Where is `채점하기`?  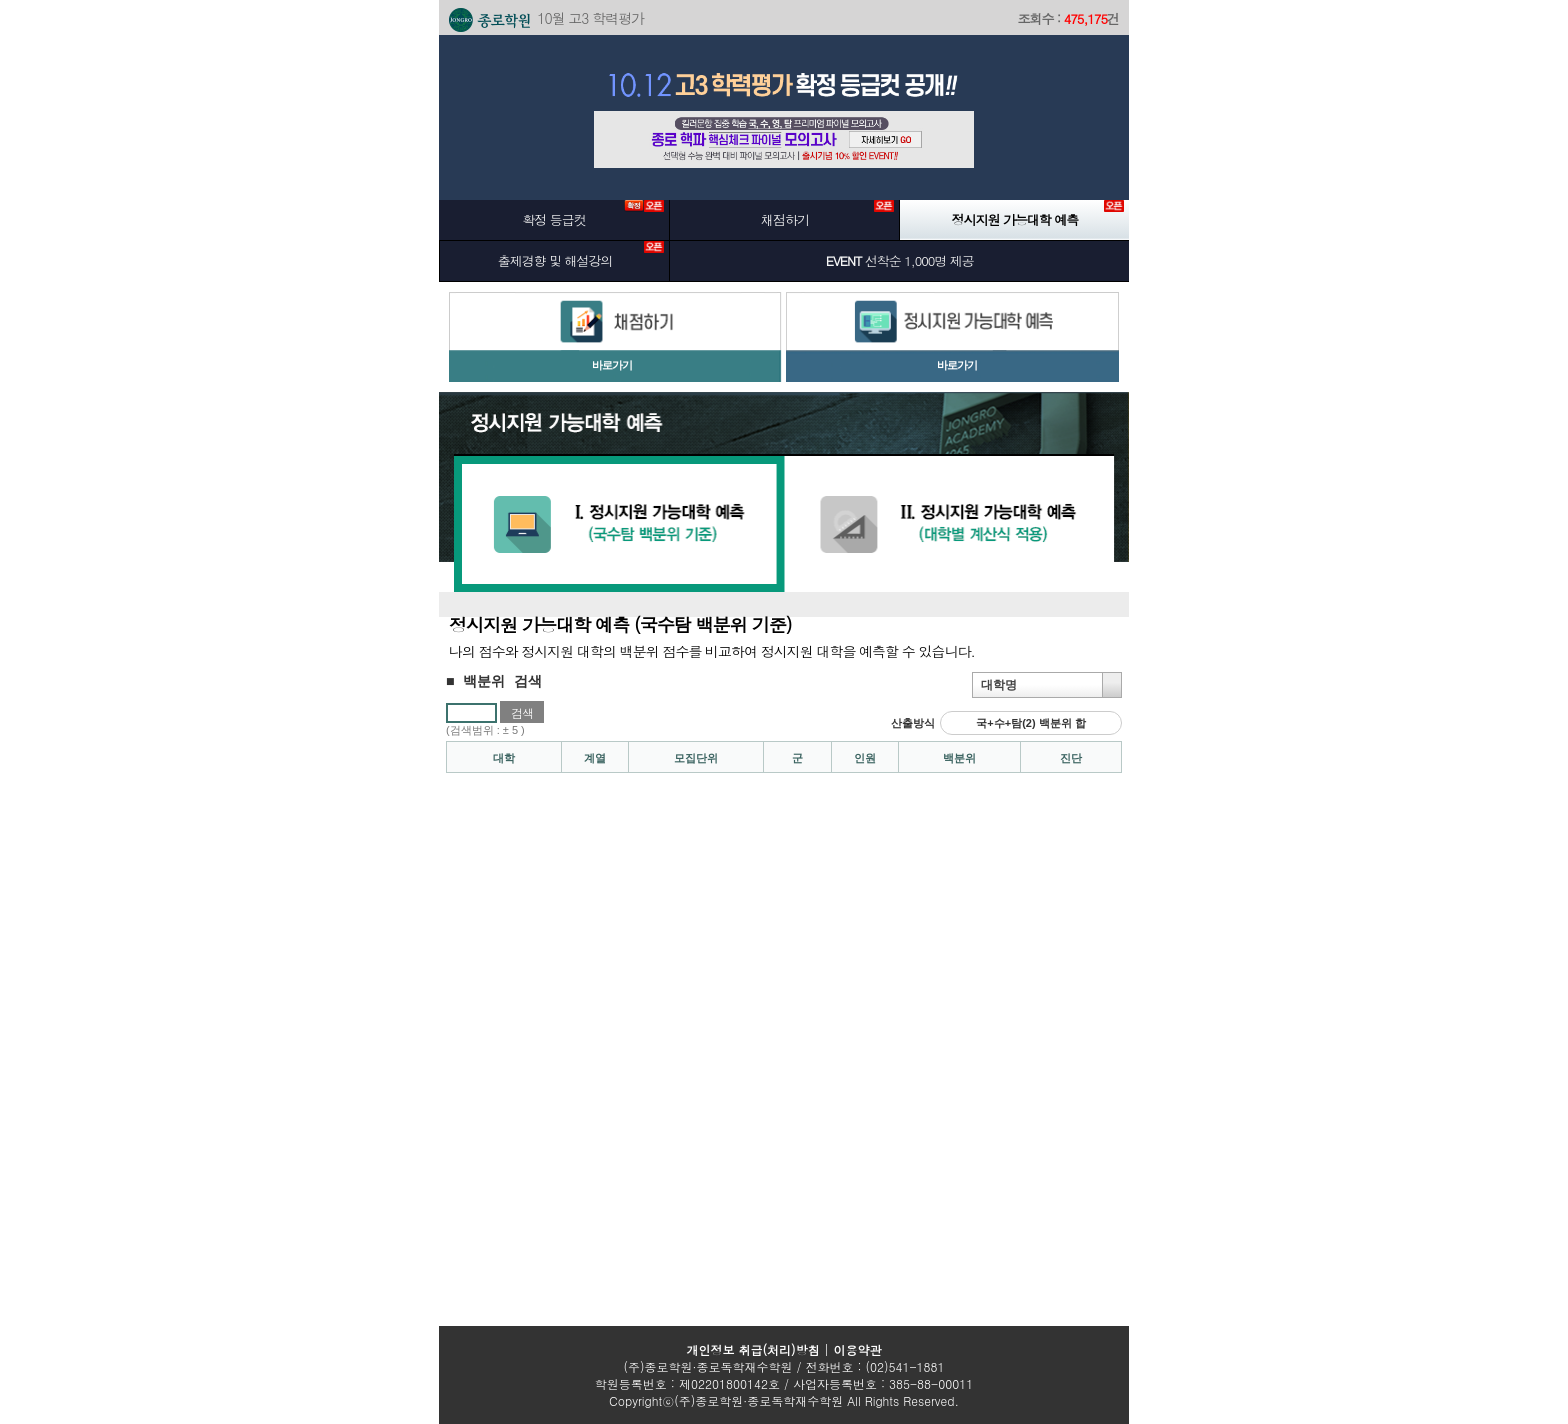 채점하기 is located at coordinates (827, 214).